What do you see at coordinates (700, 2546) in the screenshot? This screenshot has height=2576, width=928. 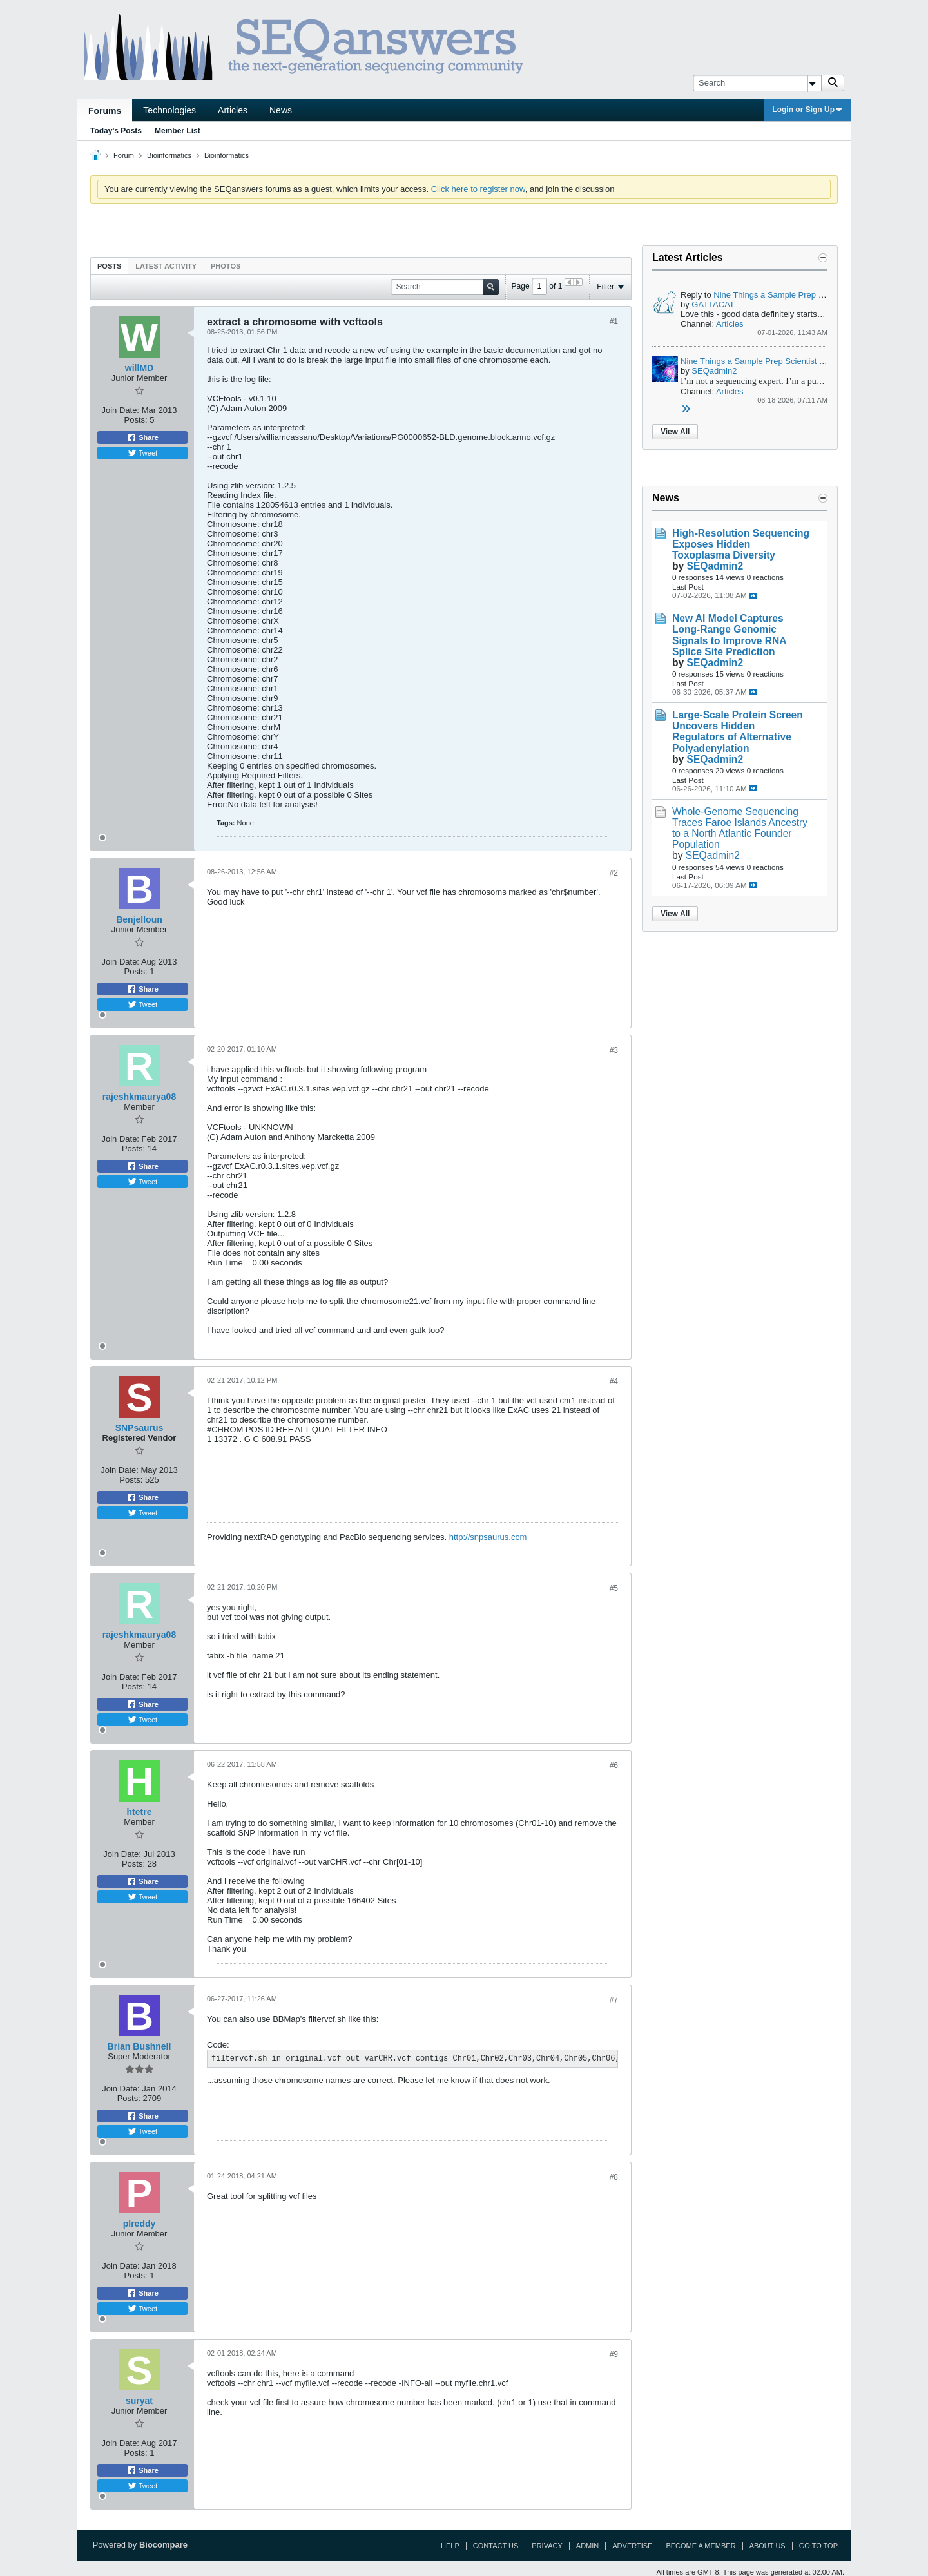 I see `Become a Member` at bounding box center [700, 2546].